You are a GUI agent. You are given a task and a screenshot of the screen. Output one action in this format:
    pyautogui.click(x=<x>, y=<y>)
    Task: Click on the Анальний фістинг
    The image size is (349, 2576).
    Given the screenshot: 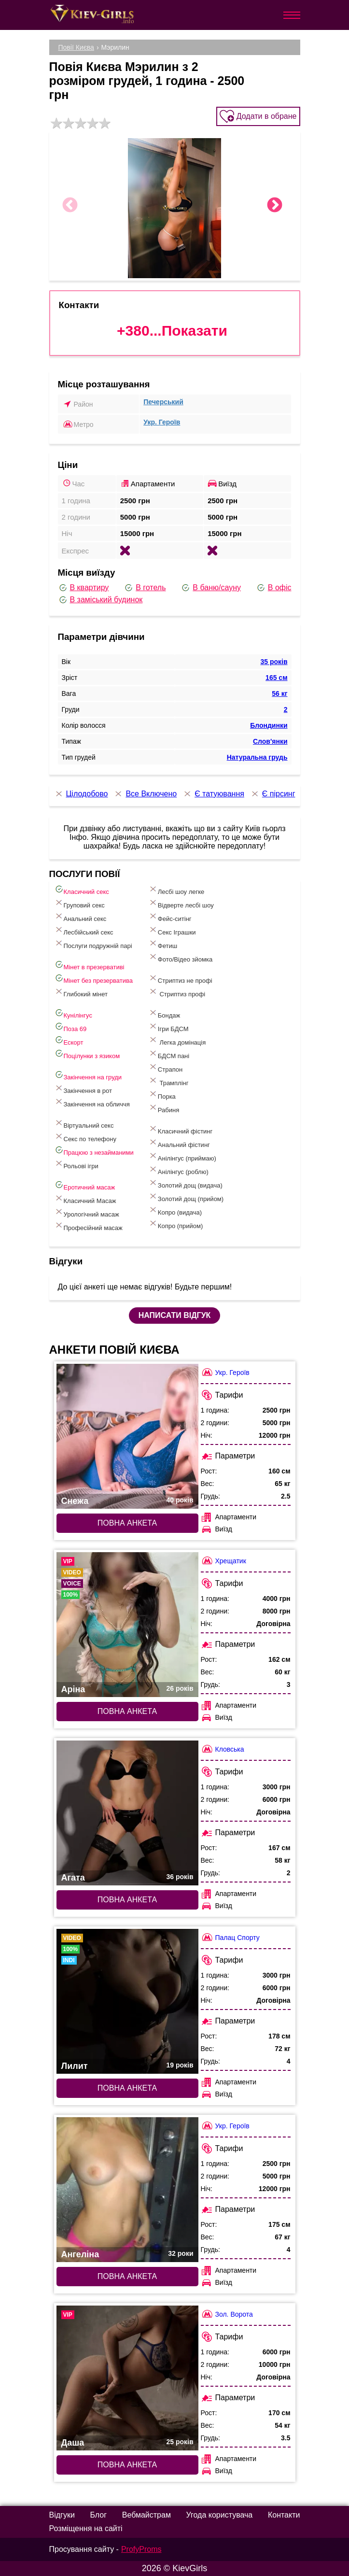 What is the action you would take?
    pyautogui.click(x=179, y=1142)
    